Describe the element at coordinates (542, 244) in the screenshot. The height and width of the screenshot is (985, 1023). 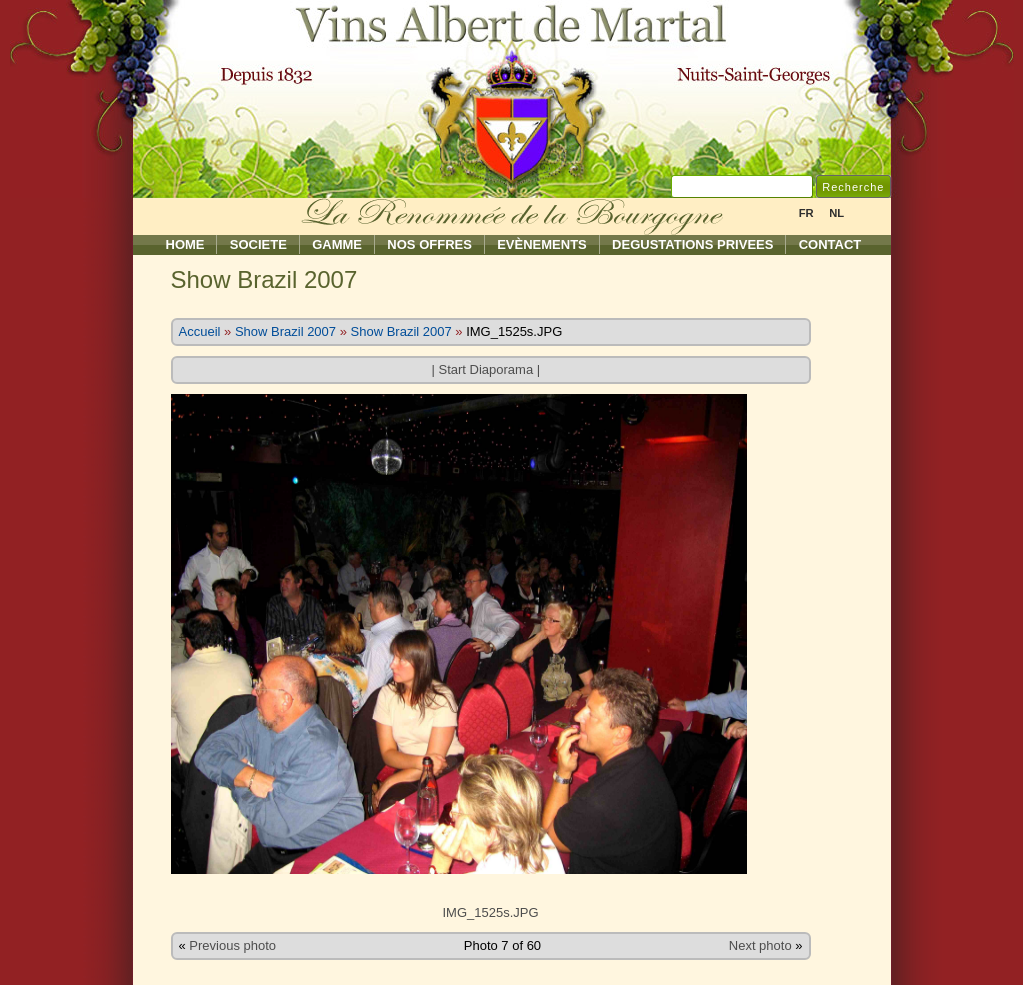
I see `Evènements` at that location.